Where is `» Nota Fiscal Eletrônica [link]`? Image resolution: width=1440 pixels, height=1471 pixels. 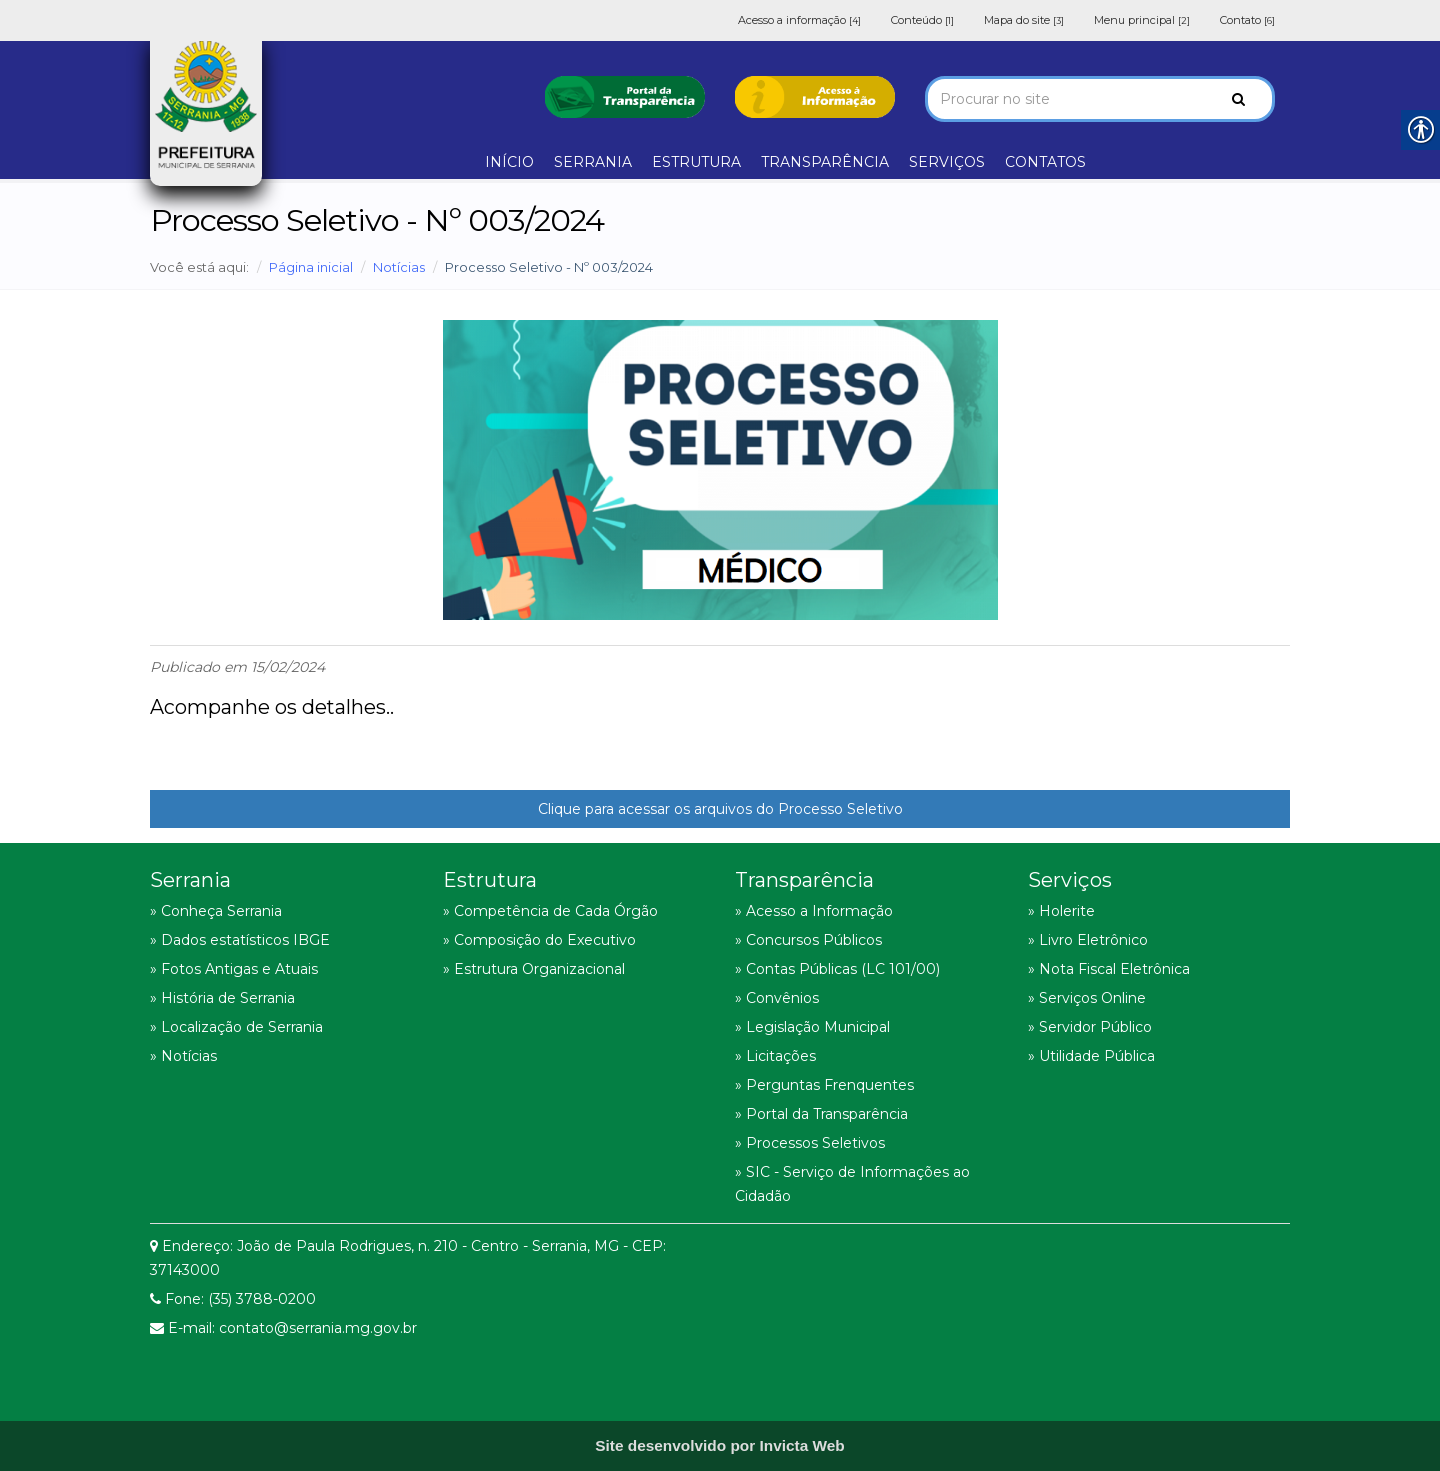
» Nota Fiscal Eletrônica [link] is located at coordinates (1109, 969).